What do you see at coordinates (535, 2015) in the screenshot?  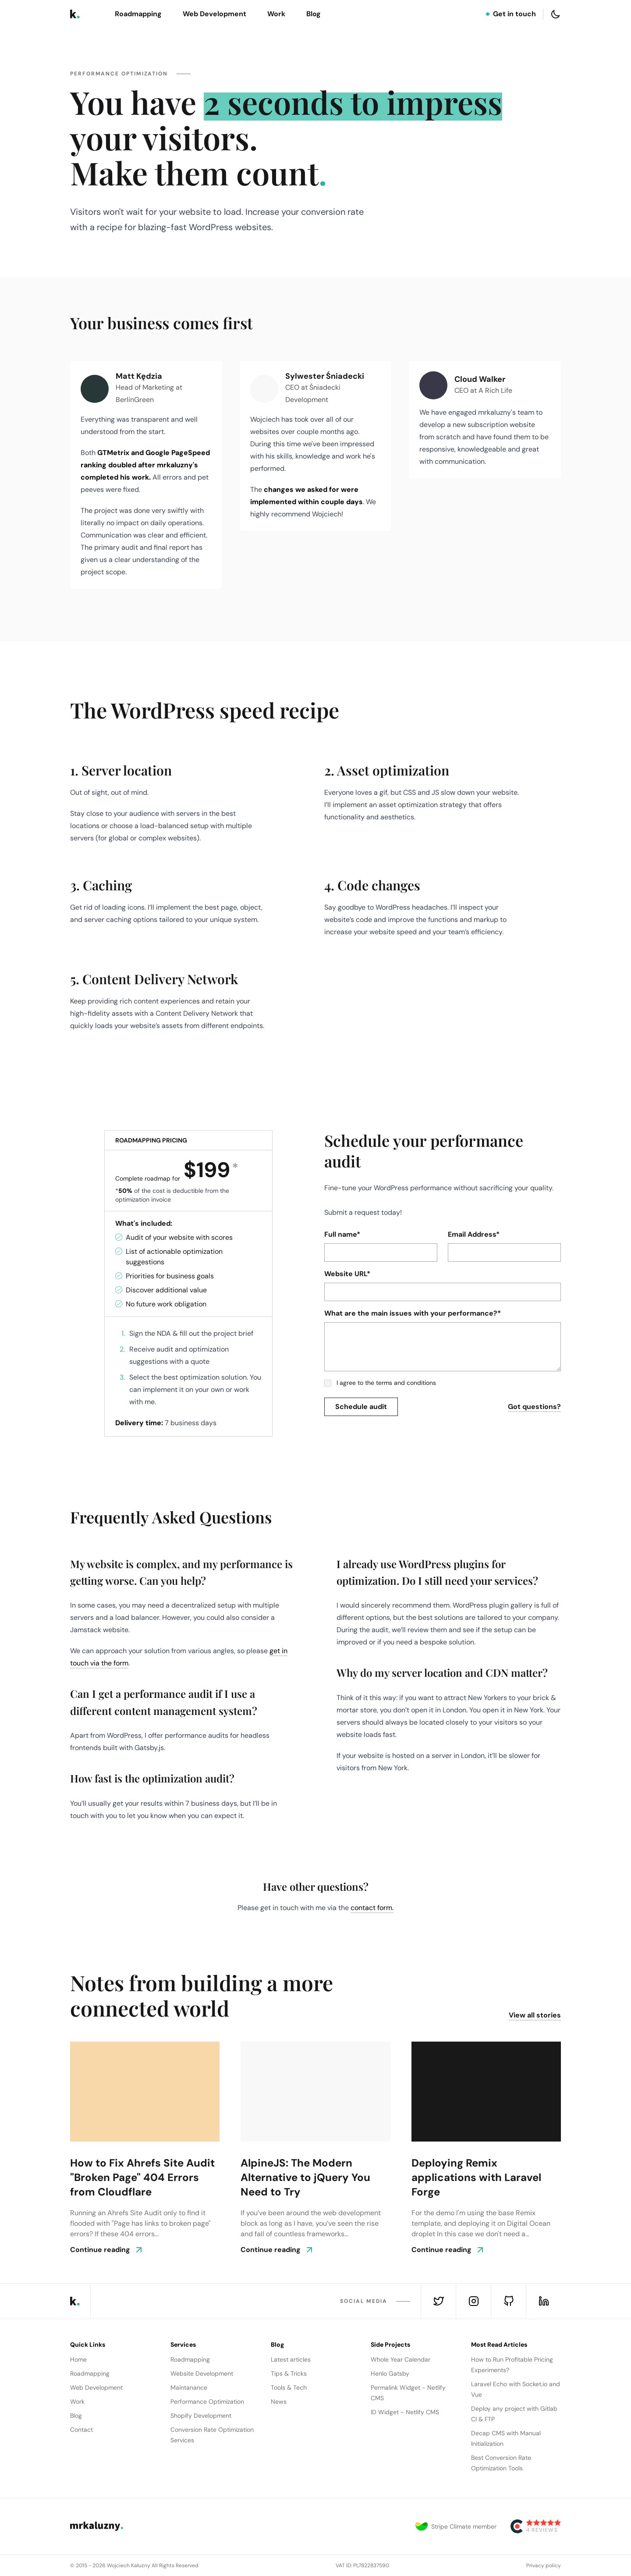 I see `View all stories` at bounding box center [535, 2015].